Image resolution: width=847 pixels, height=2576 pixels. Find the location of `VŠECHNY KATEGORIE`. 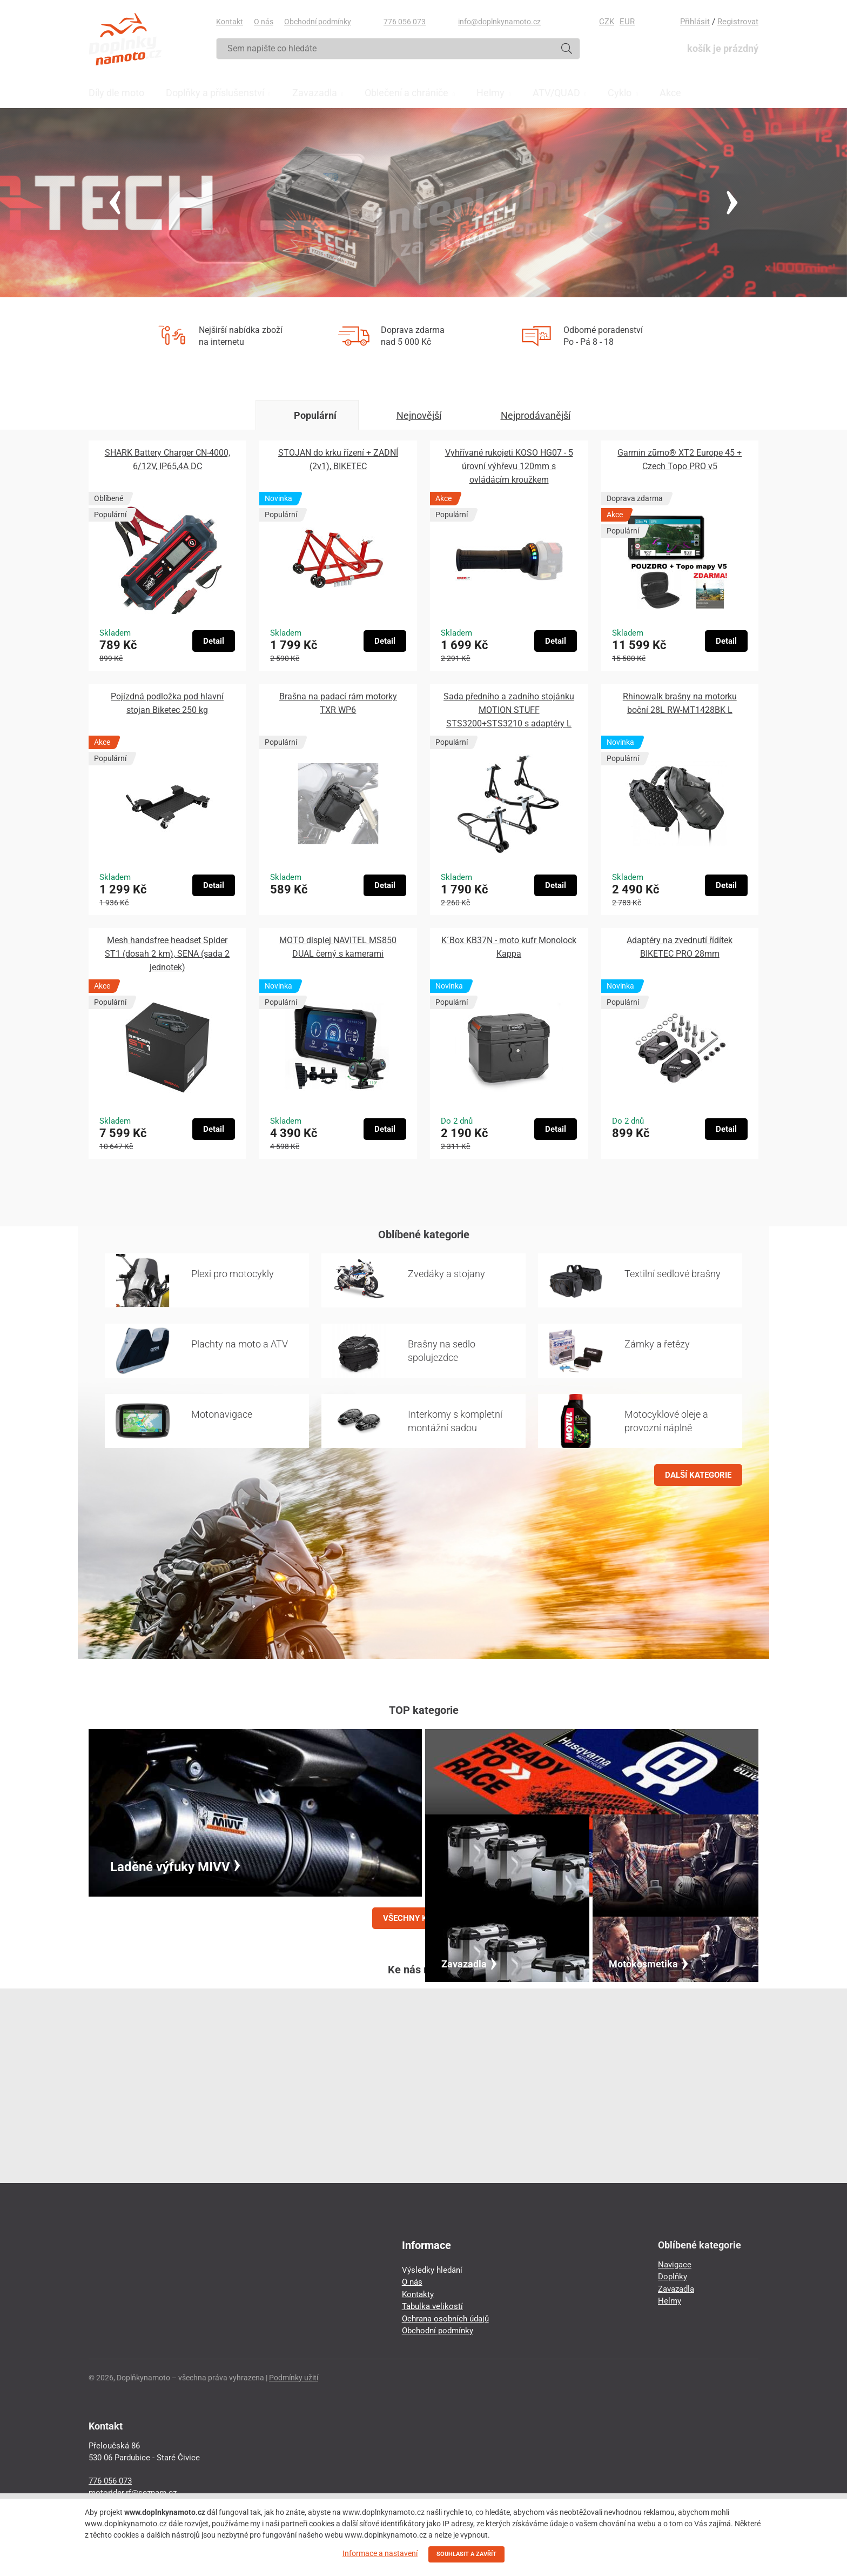

VŠECHNY KATEGORIE is located at coordinates (423, 1918).